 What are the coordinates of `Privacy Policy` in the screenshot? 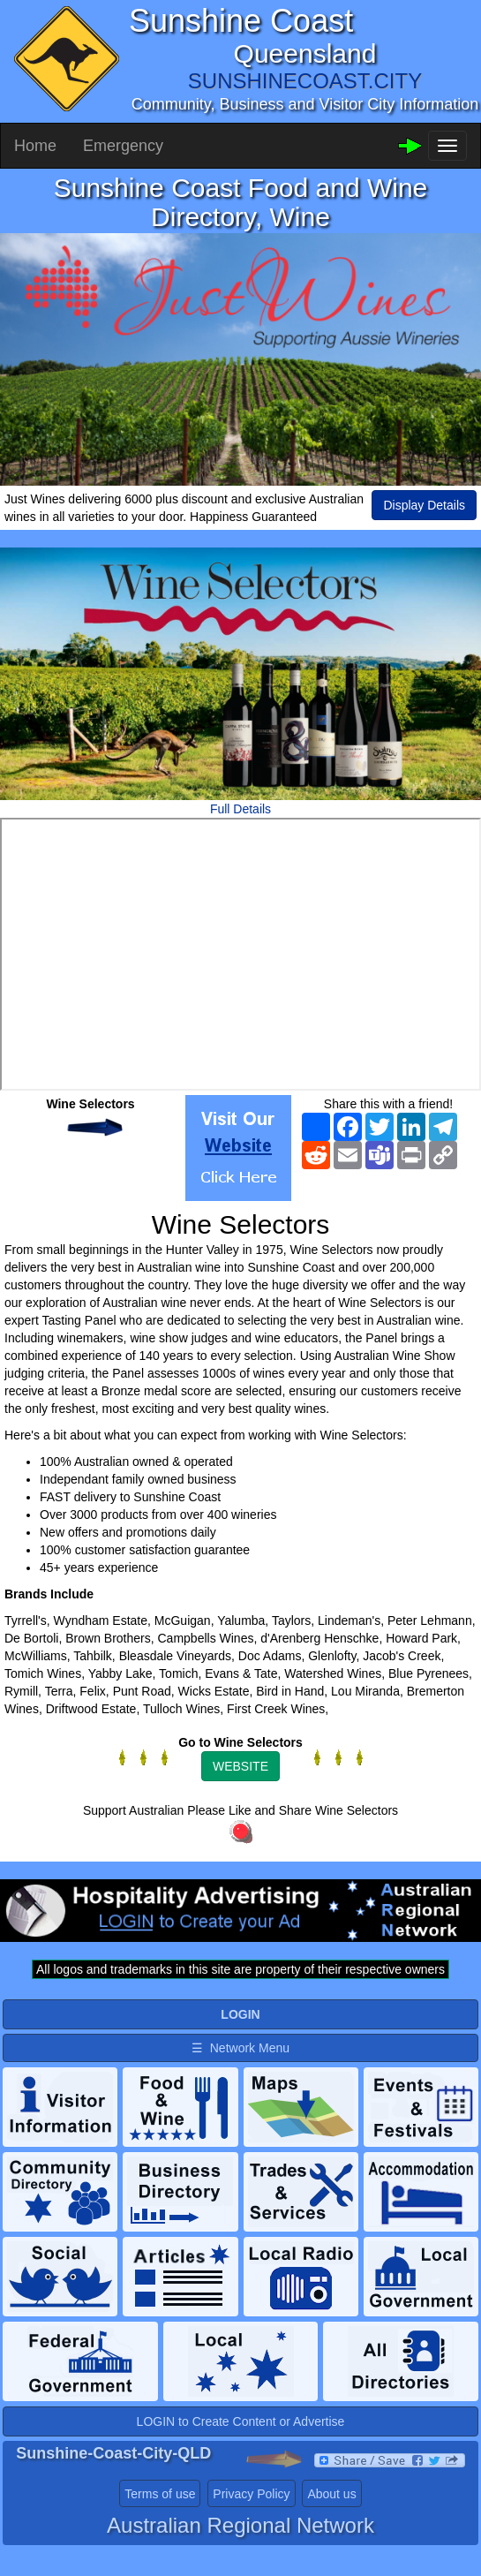 It's located at (251, 2521).